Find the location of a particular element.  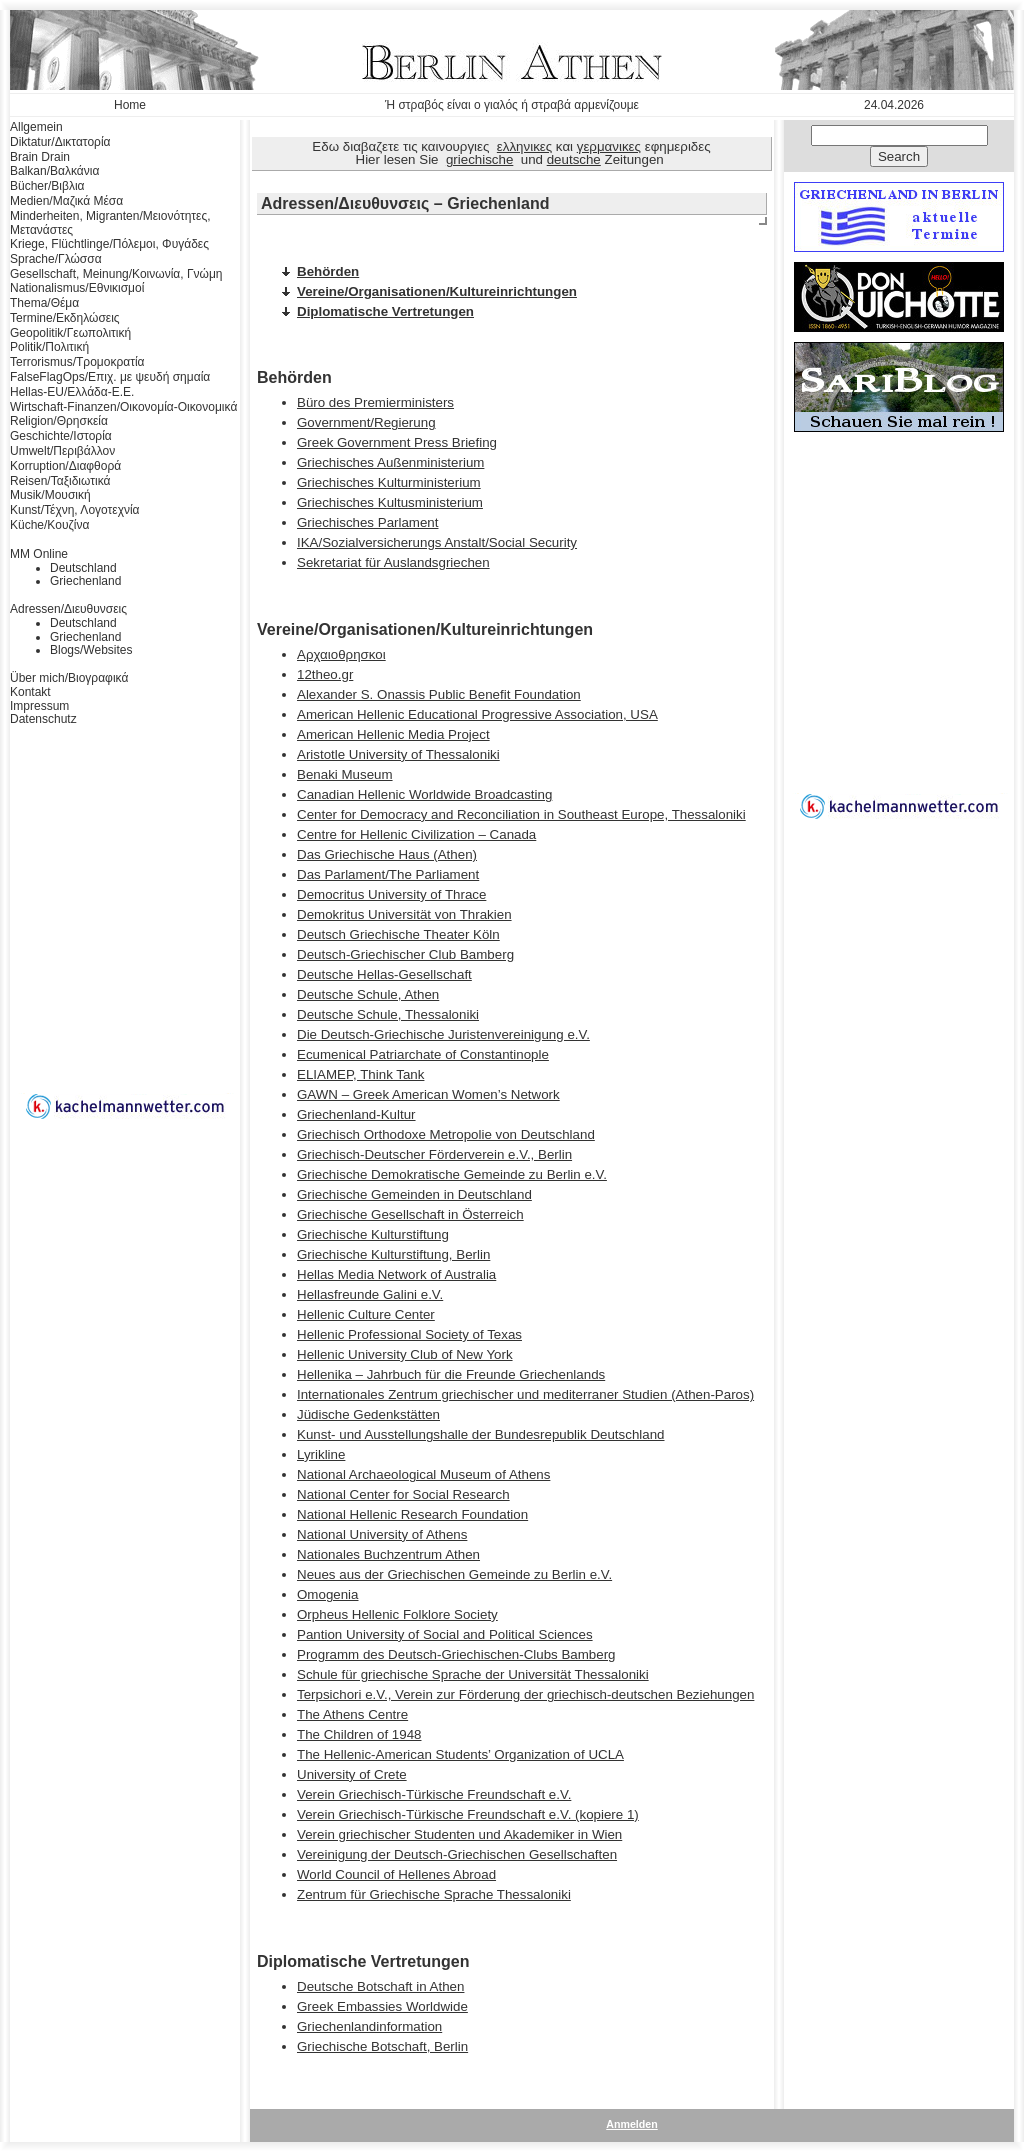

Hellas-EU/Ελλάδα-Ε.Ε. is located at coordinates (72, 392).